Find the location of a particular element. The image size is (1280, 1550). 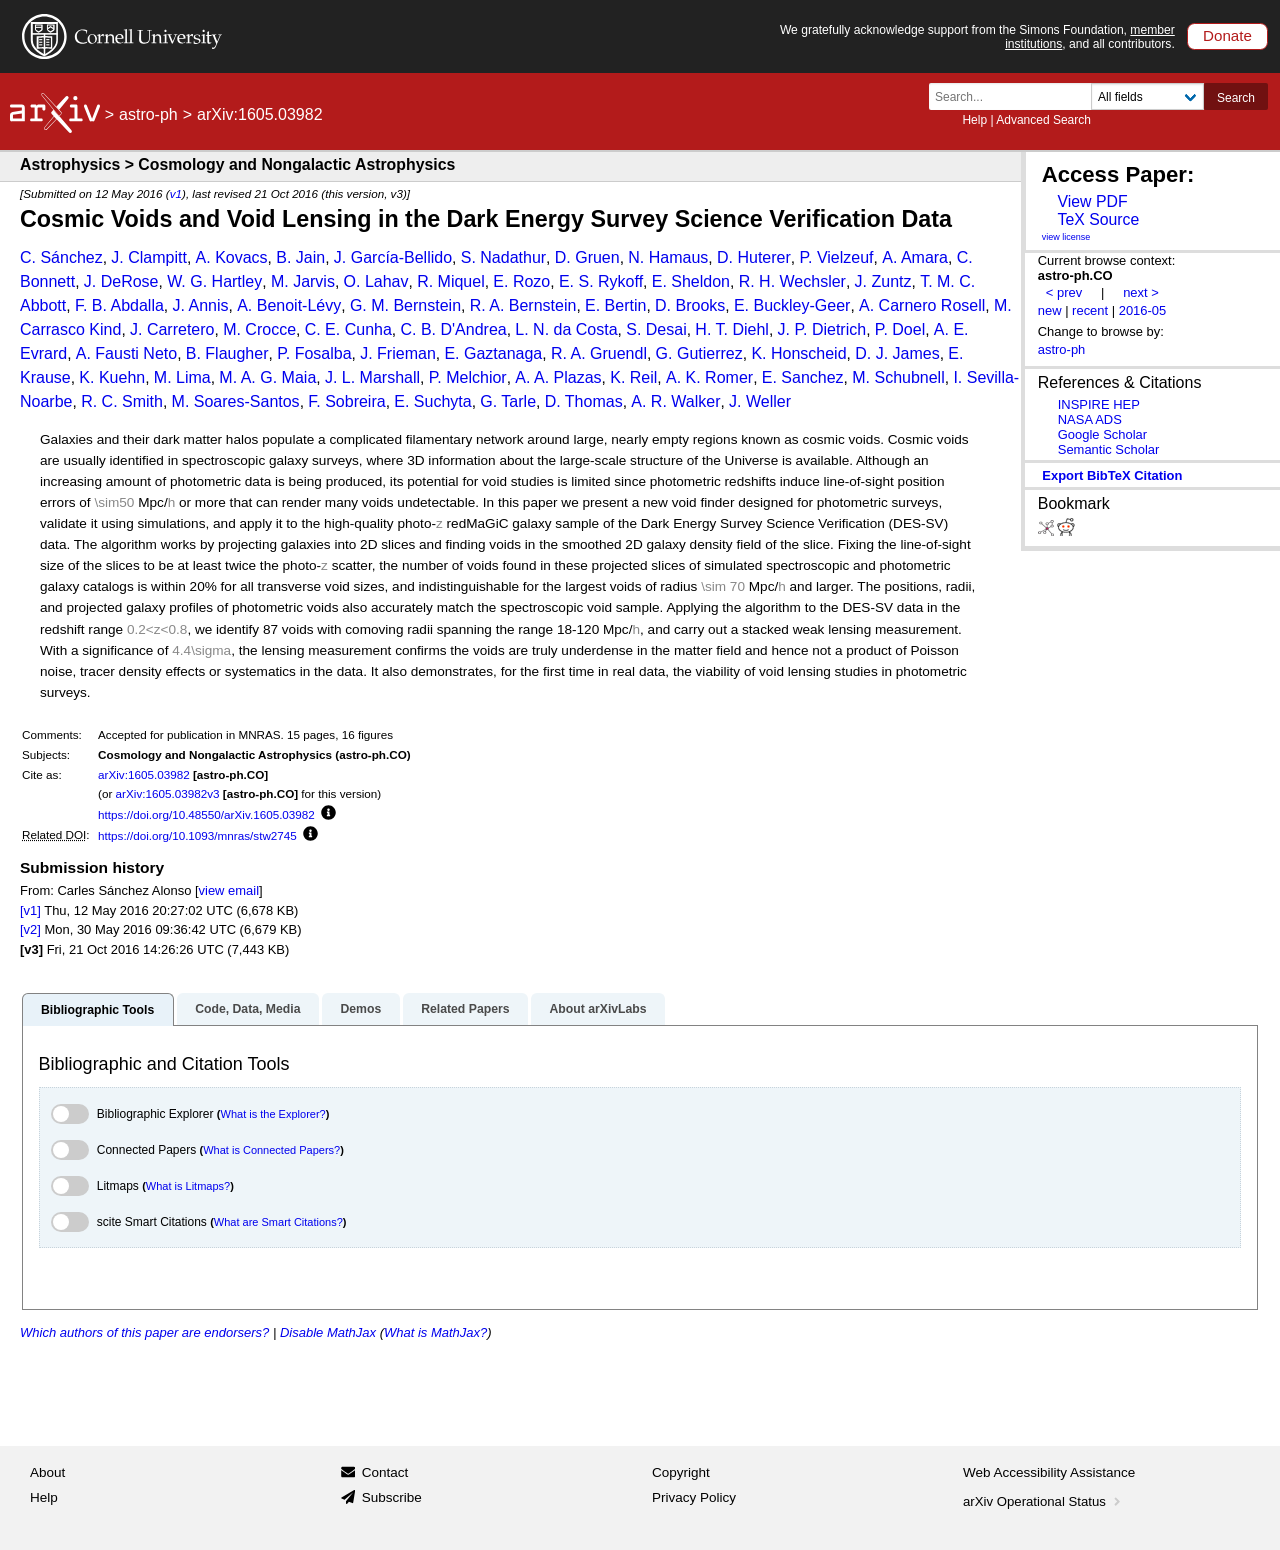

Privacy Policy is located at coordinates (694, 1497).